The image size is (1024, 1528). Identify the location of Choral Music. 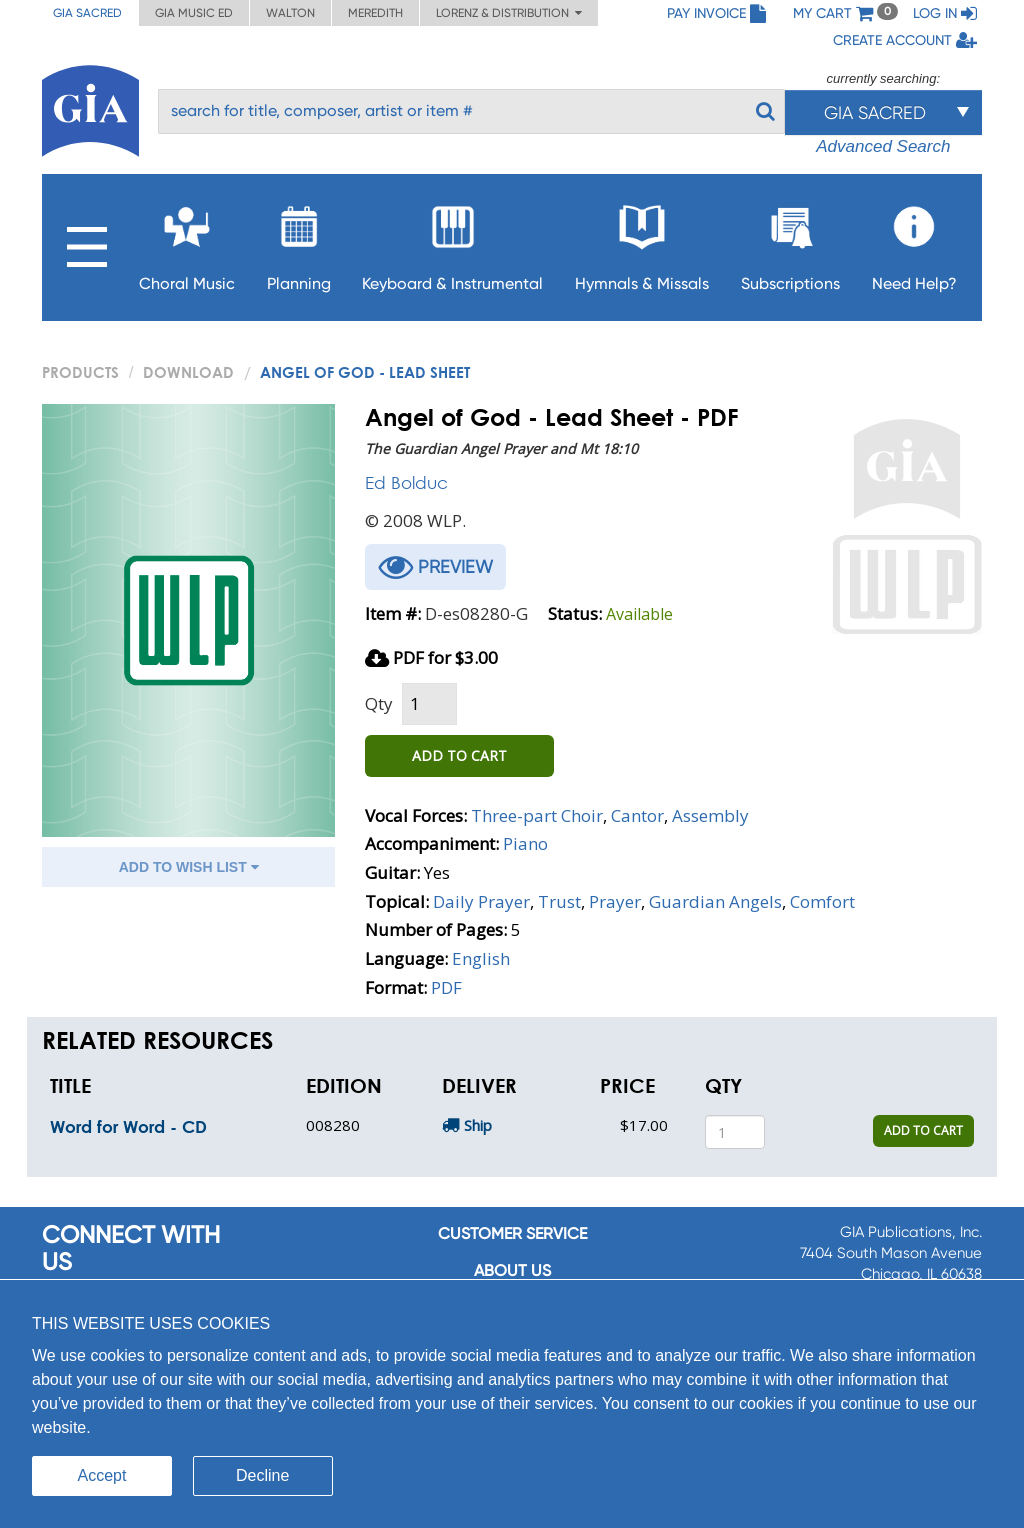
(187, 242).